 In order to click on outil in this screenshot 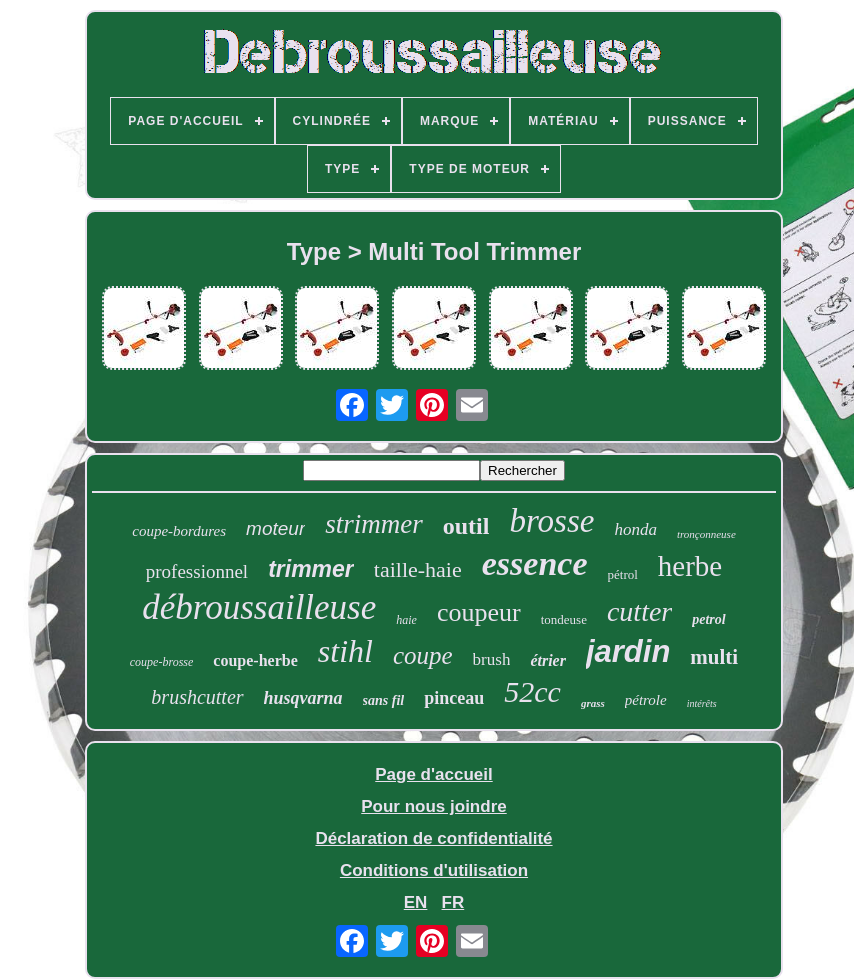, I will do `click(466, 526)`.